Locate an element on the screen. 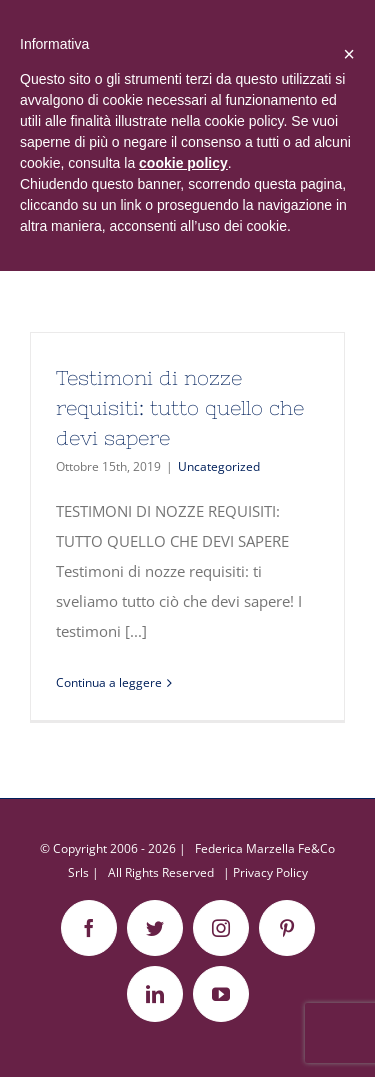 This screenshot has height=1077, width=375. Testimoni di nozze requisiti: tutto quello che devi sapere is located at coordinates (180, 407).